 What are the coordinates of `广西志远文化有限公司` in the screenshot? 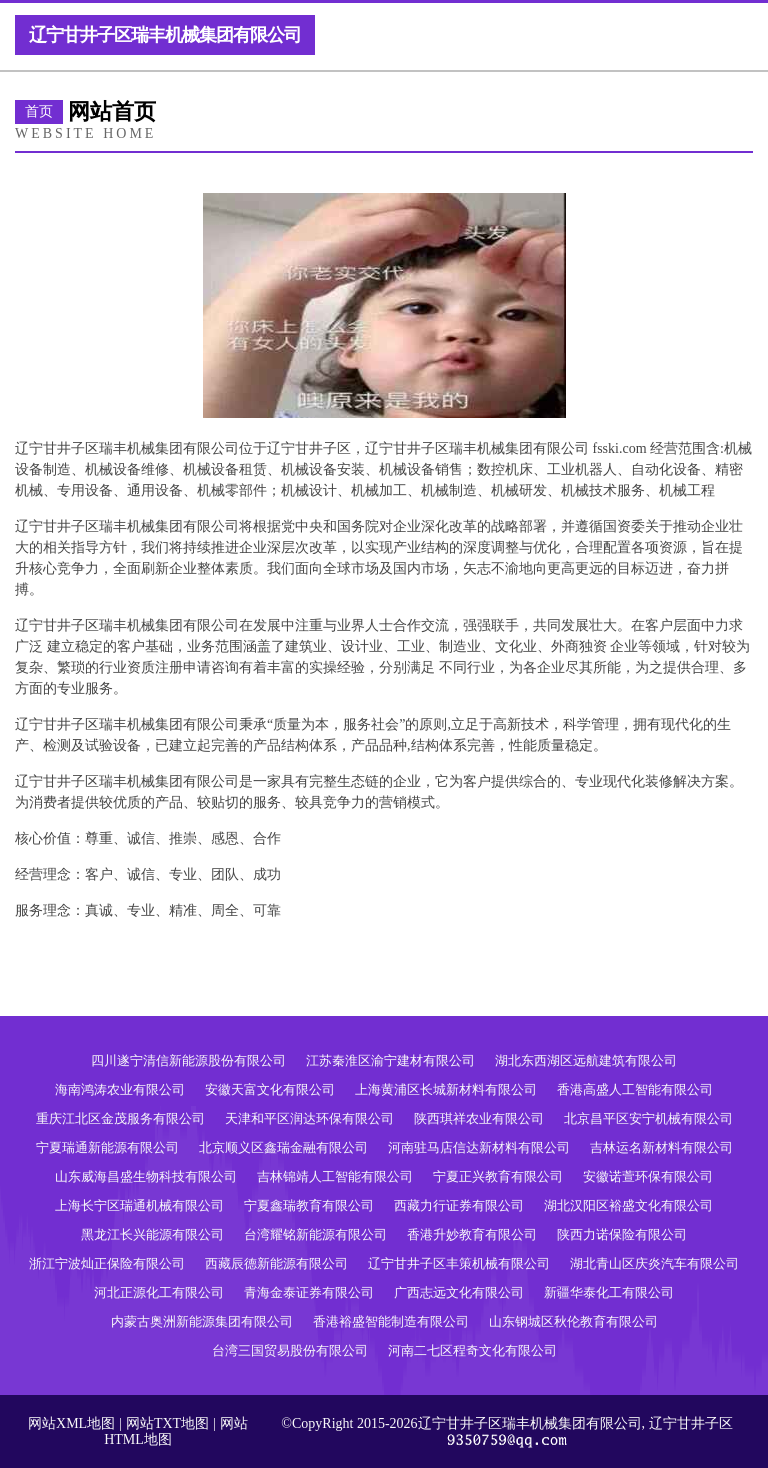 It's located at (459, 1292).